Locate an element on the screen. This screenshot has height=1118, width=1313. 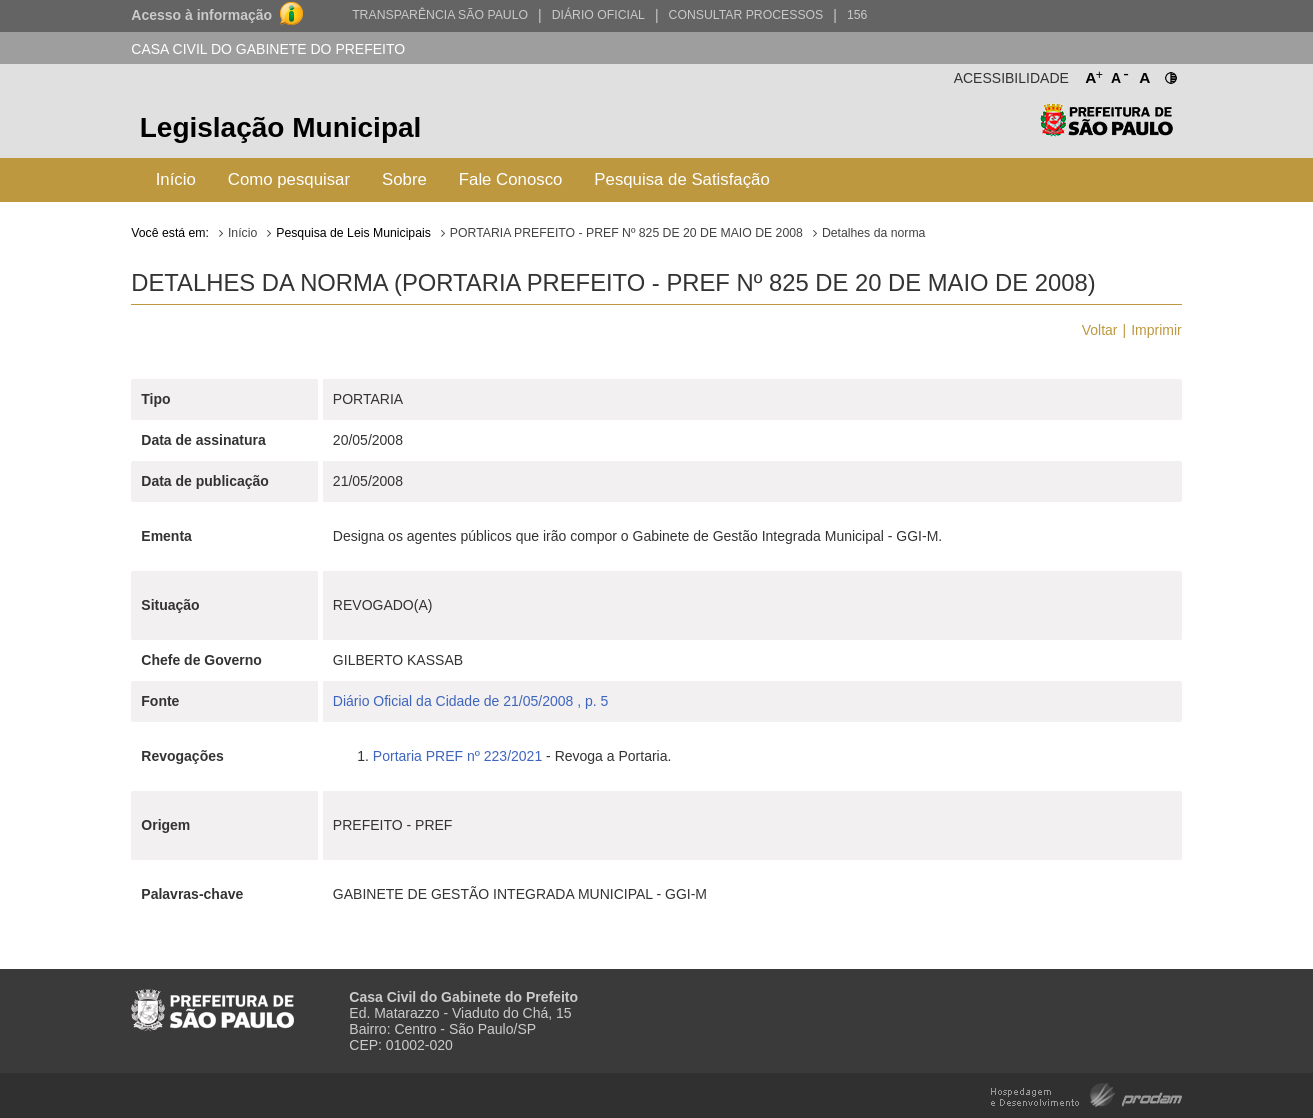
Imprimir is located at coordinates (1156, 330).